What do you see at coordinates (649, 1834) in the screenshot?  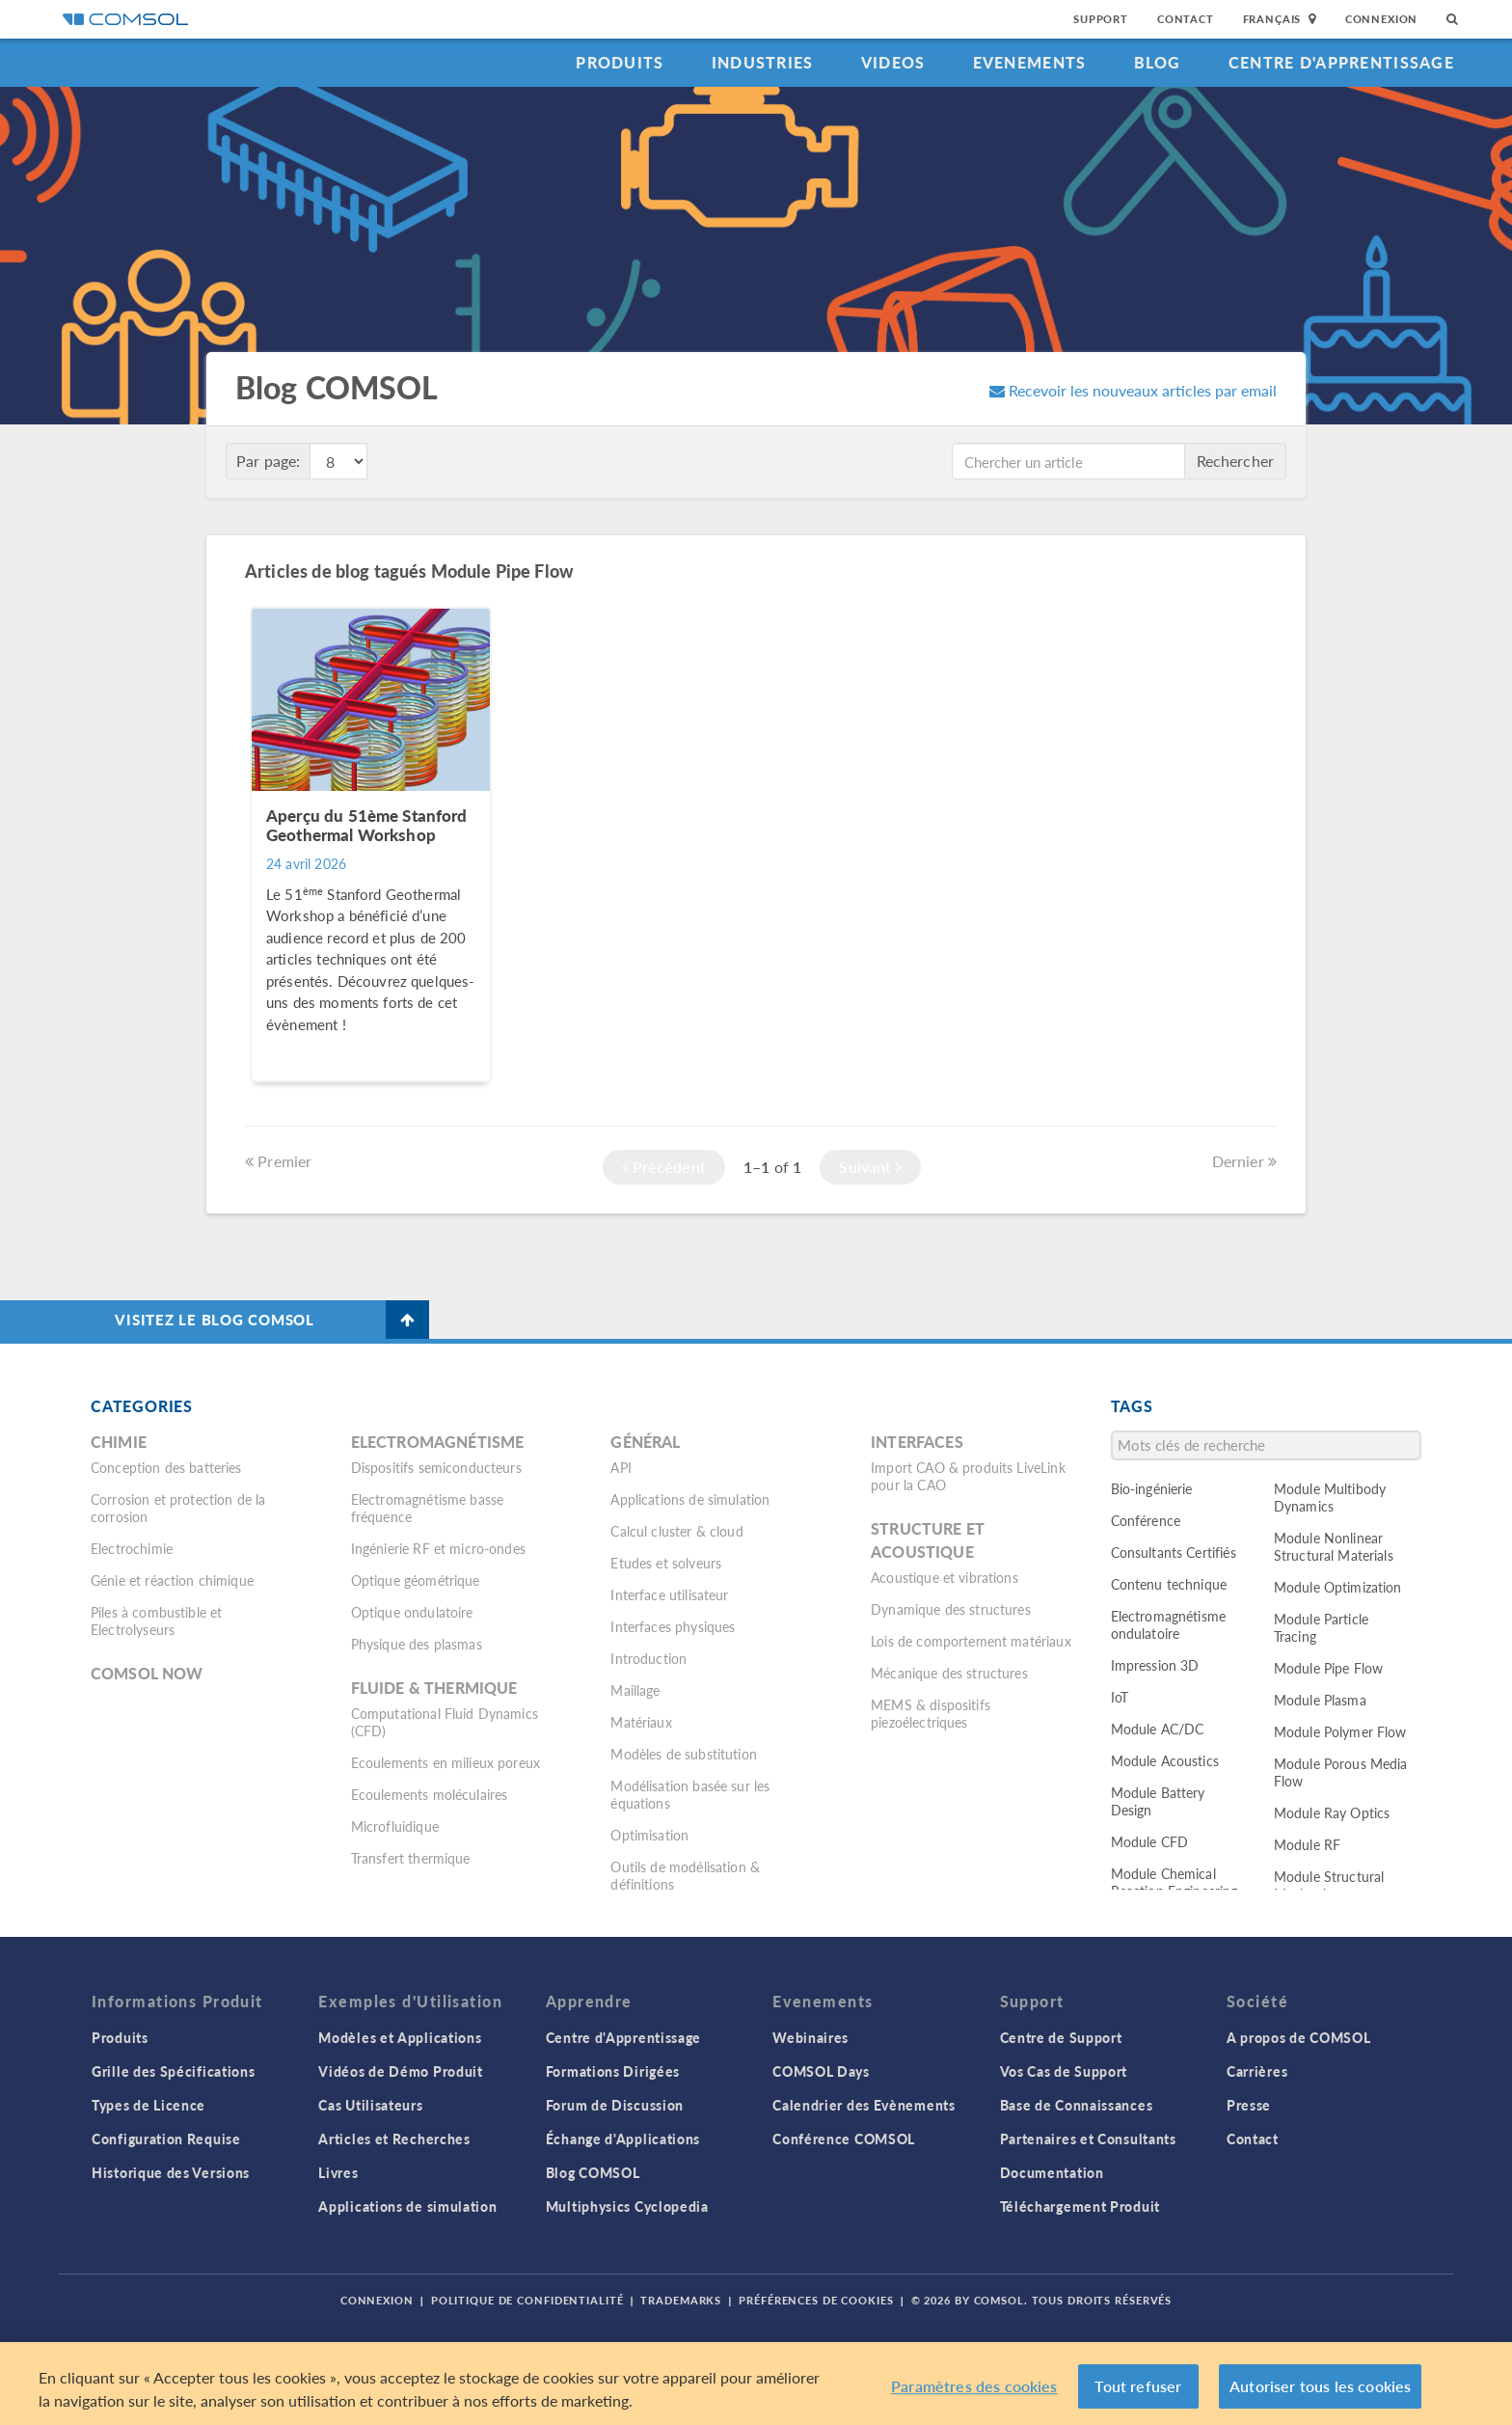 I see `Optimisation` at bounding box center [649, 1834].